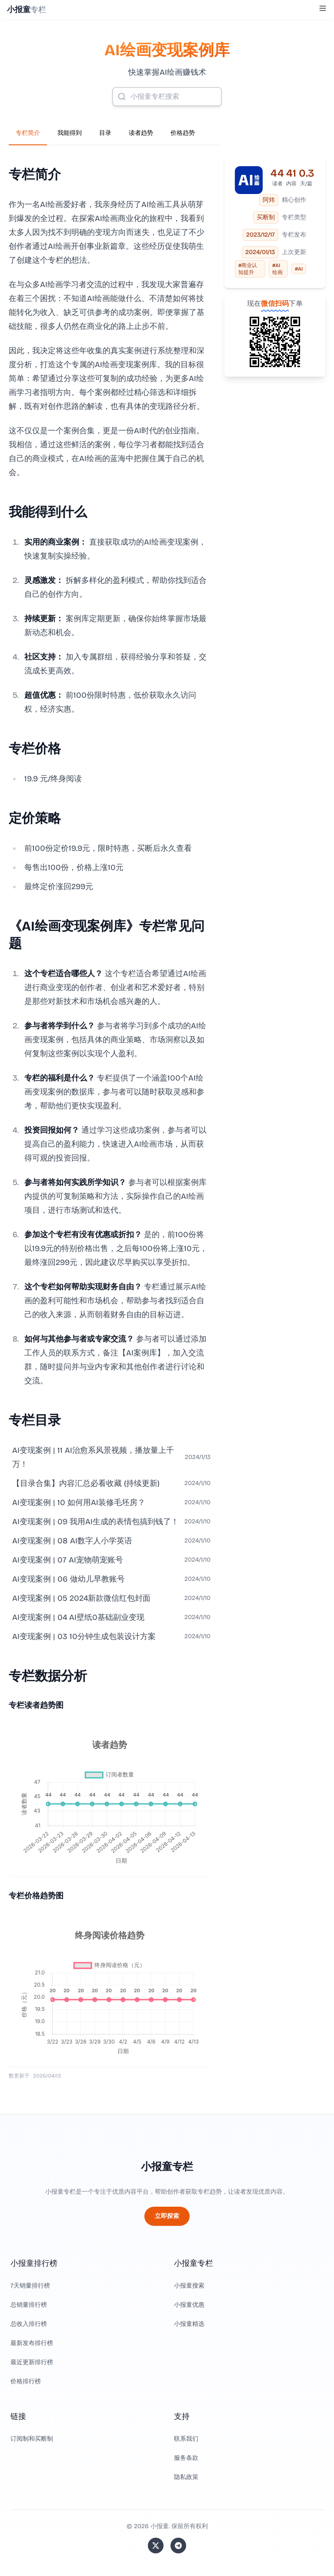 Image resolution: width=334 pixels, height=2576 pixels. I want to click on 7天销量排行榜, so click(30, 2285).